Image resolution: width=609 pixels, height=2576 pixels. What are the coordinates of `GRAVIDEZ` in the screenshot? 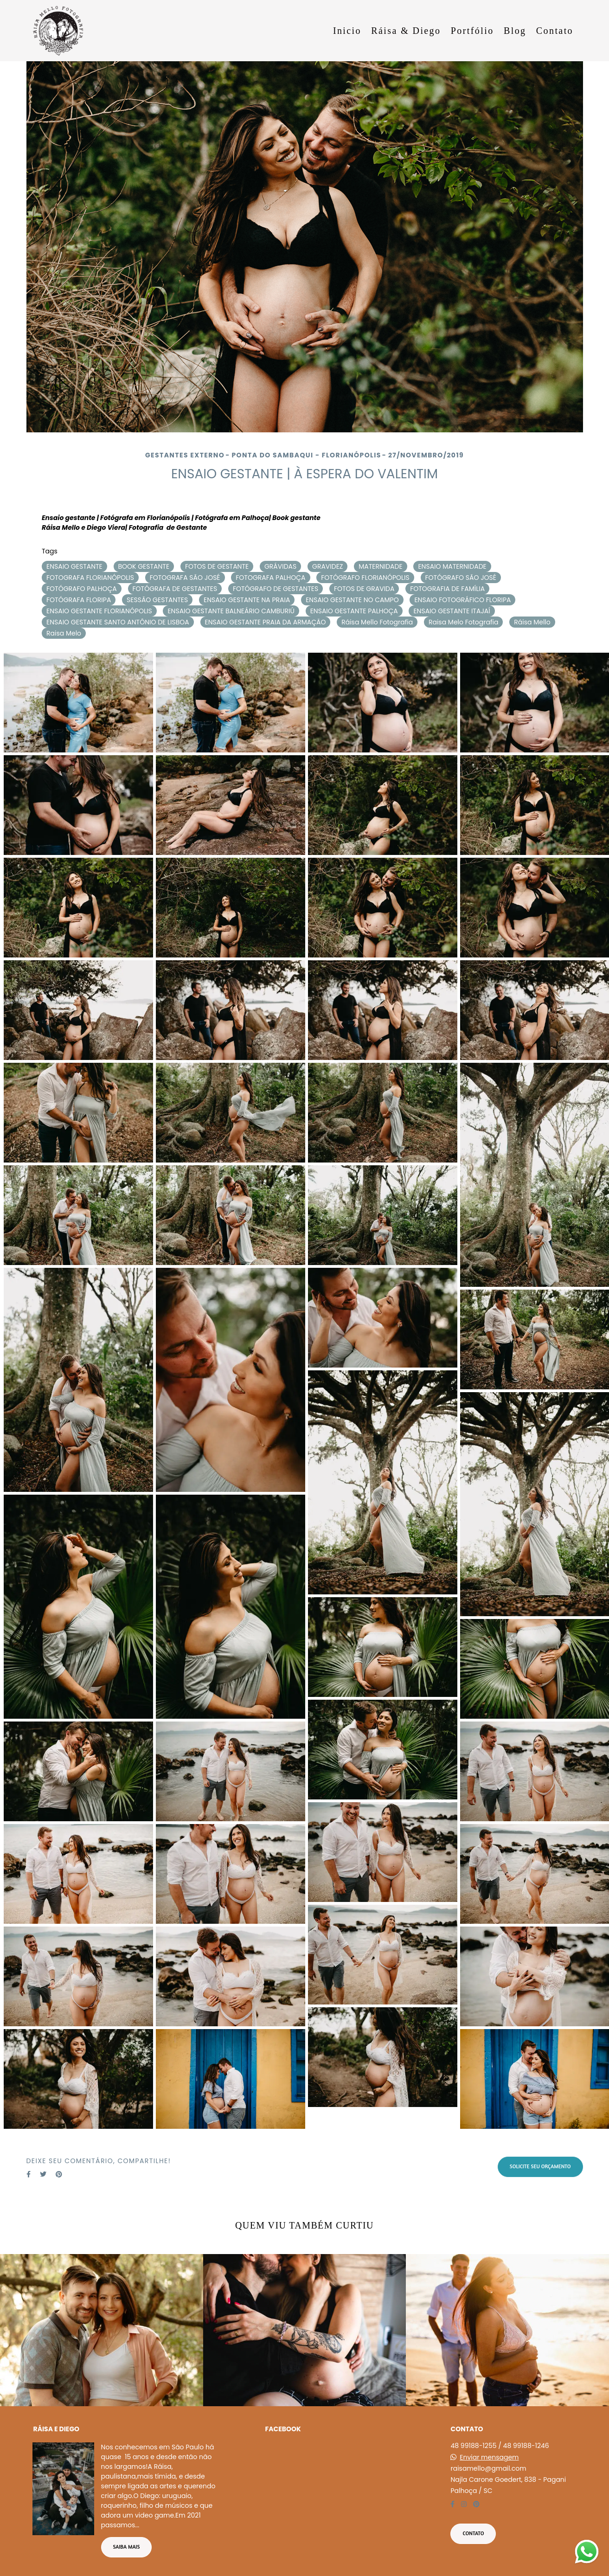 It's located at (327, 566).